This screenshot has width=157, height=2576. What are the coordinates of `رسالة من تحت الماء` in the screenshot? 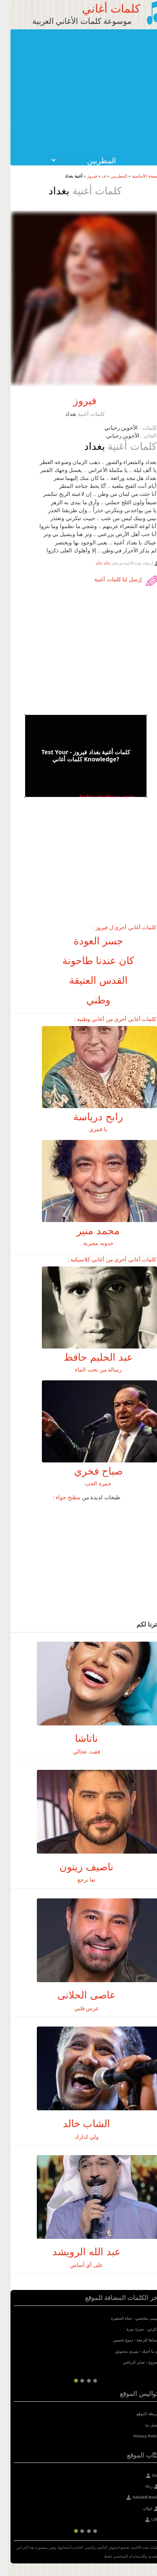 It's located at (90, 1370).